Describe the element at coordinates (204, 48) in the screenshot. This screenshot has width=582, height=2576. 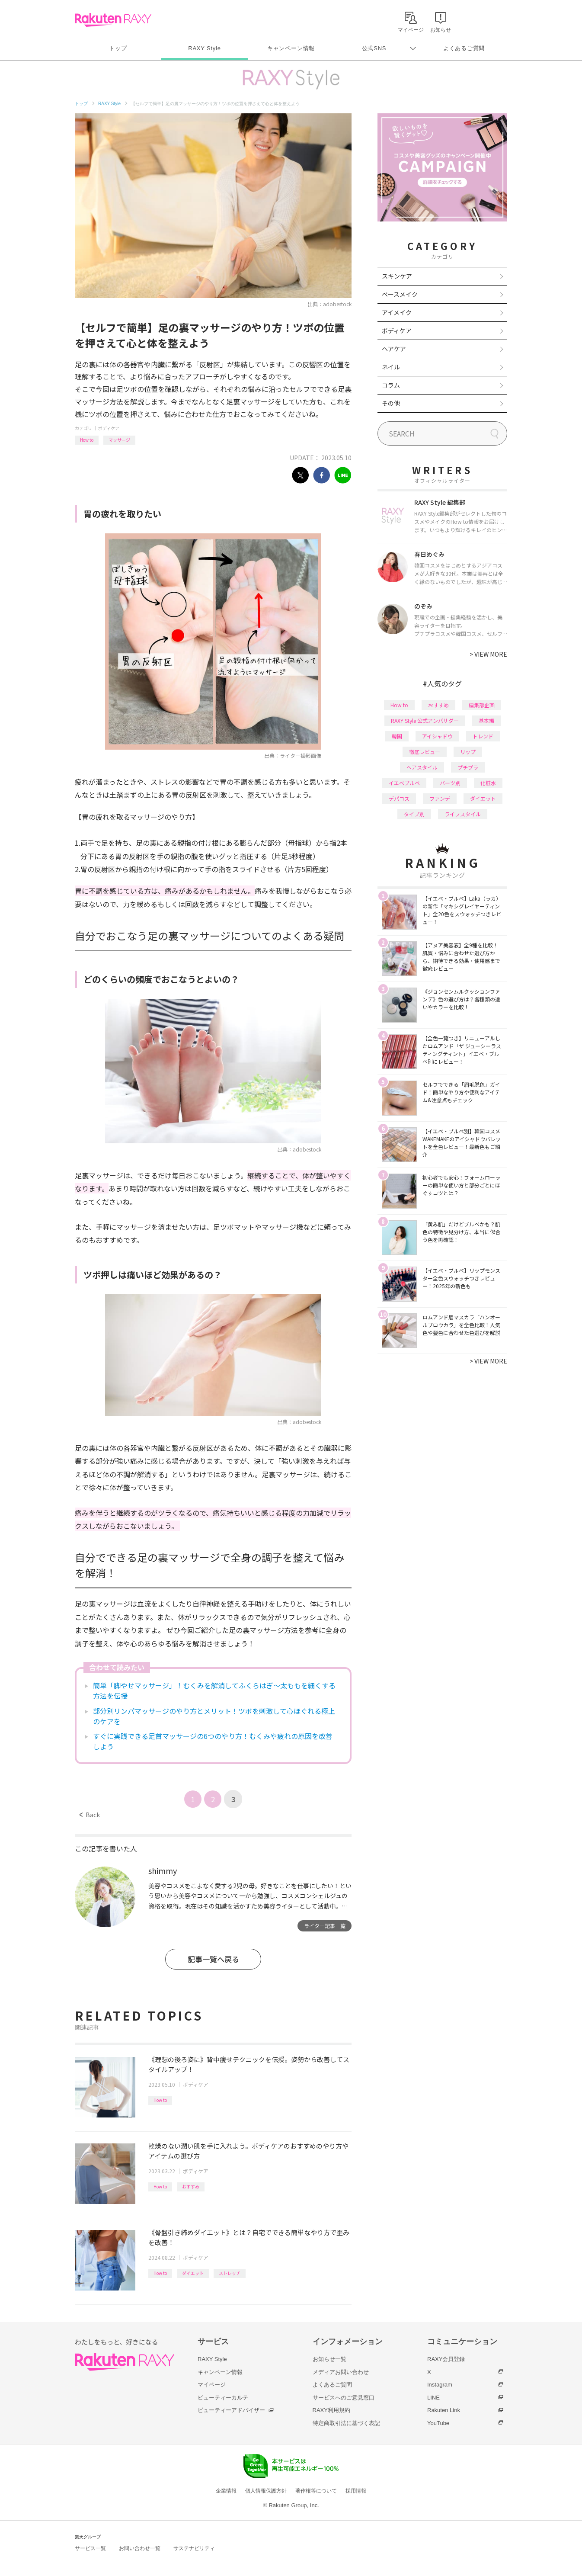
I see `RAXY Style` at that location.